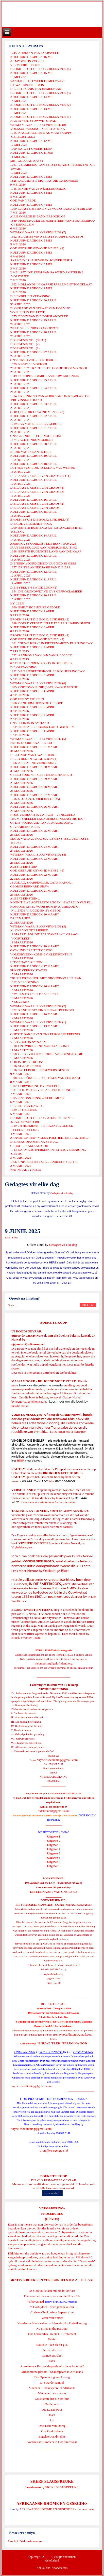  What do you see at coordinates (7, 1237) in the screenshot?
I see `Druk` at bounding box center [7, 1237].